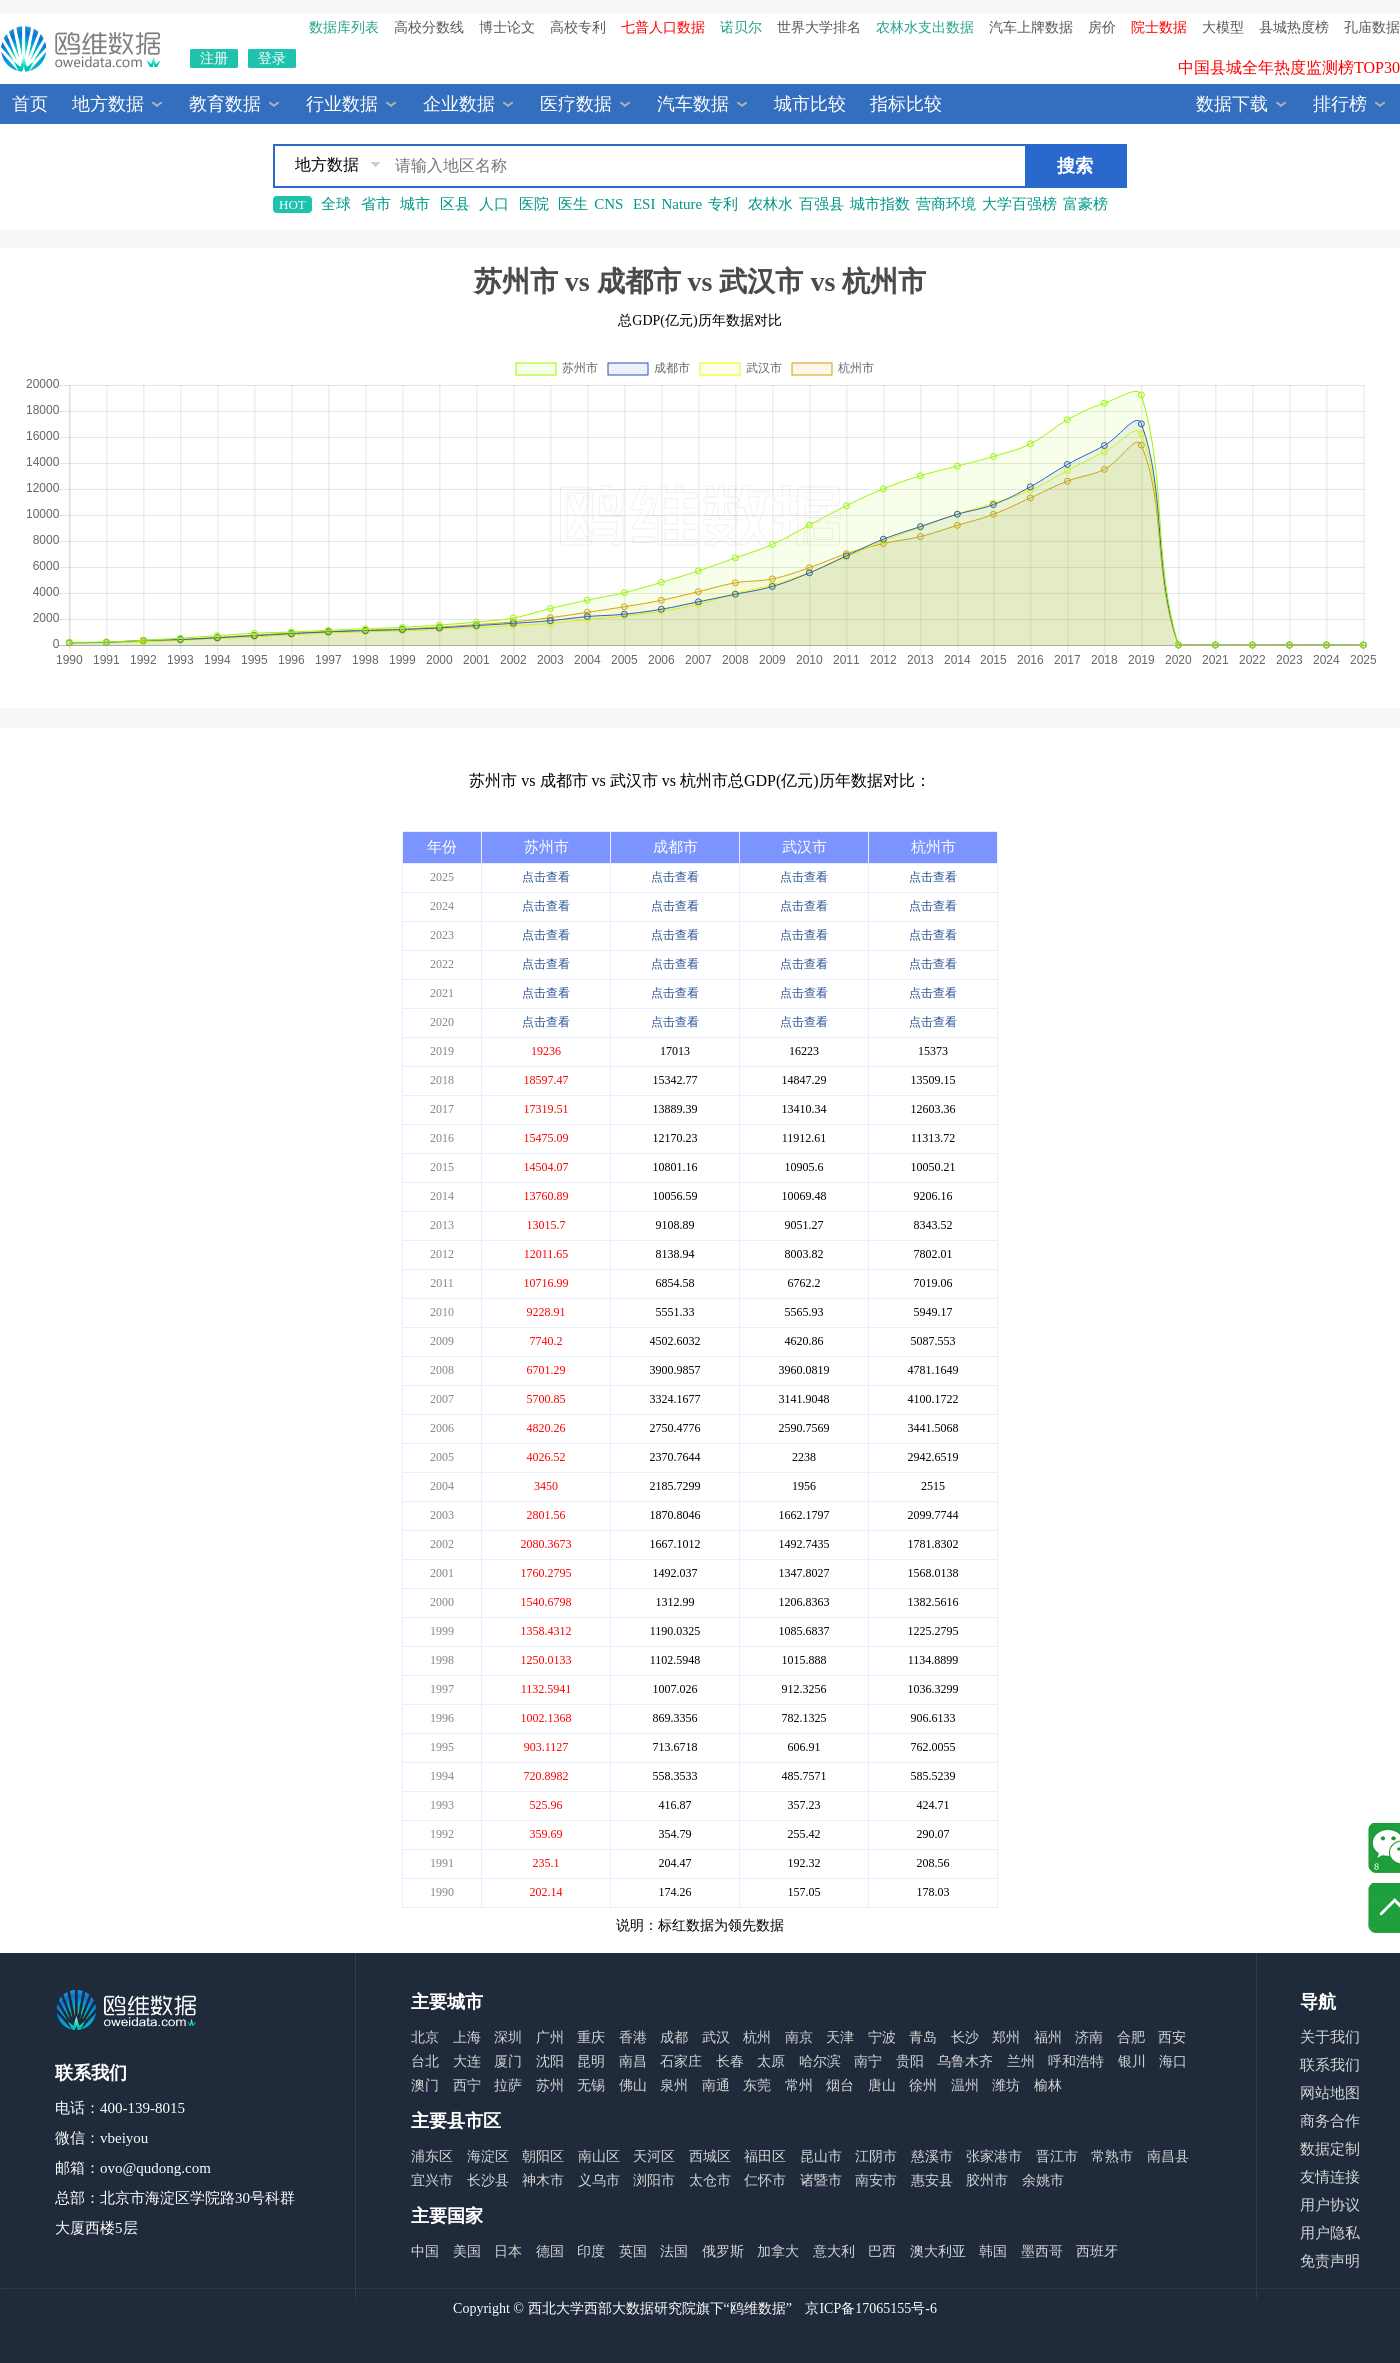  What do you see at coordinates (467, 2061) in the screenshot?
I see `大连` at bounding box center [467, 2061].